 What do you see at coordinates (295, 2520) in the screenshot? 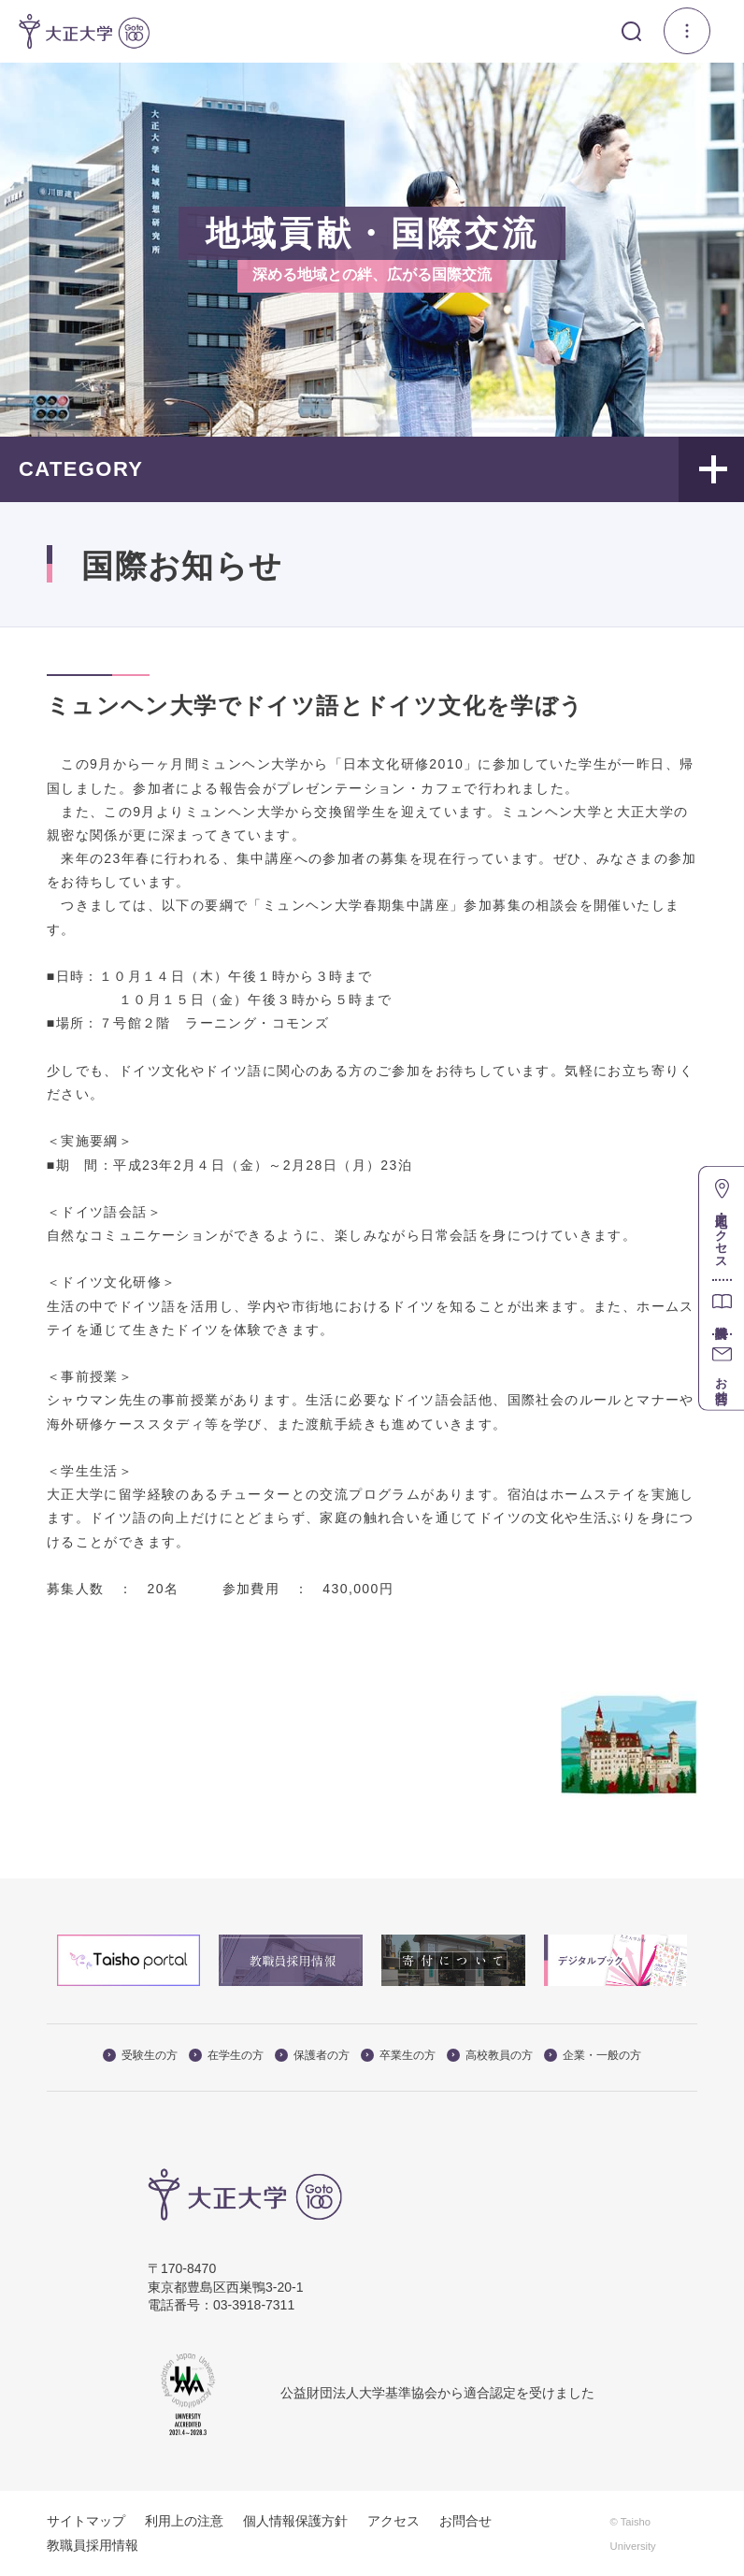
I see `個人情報保護方針` at bounding box center [295, 2520].